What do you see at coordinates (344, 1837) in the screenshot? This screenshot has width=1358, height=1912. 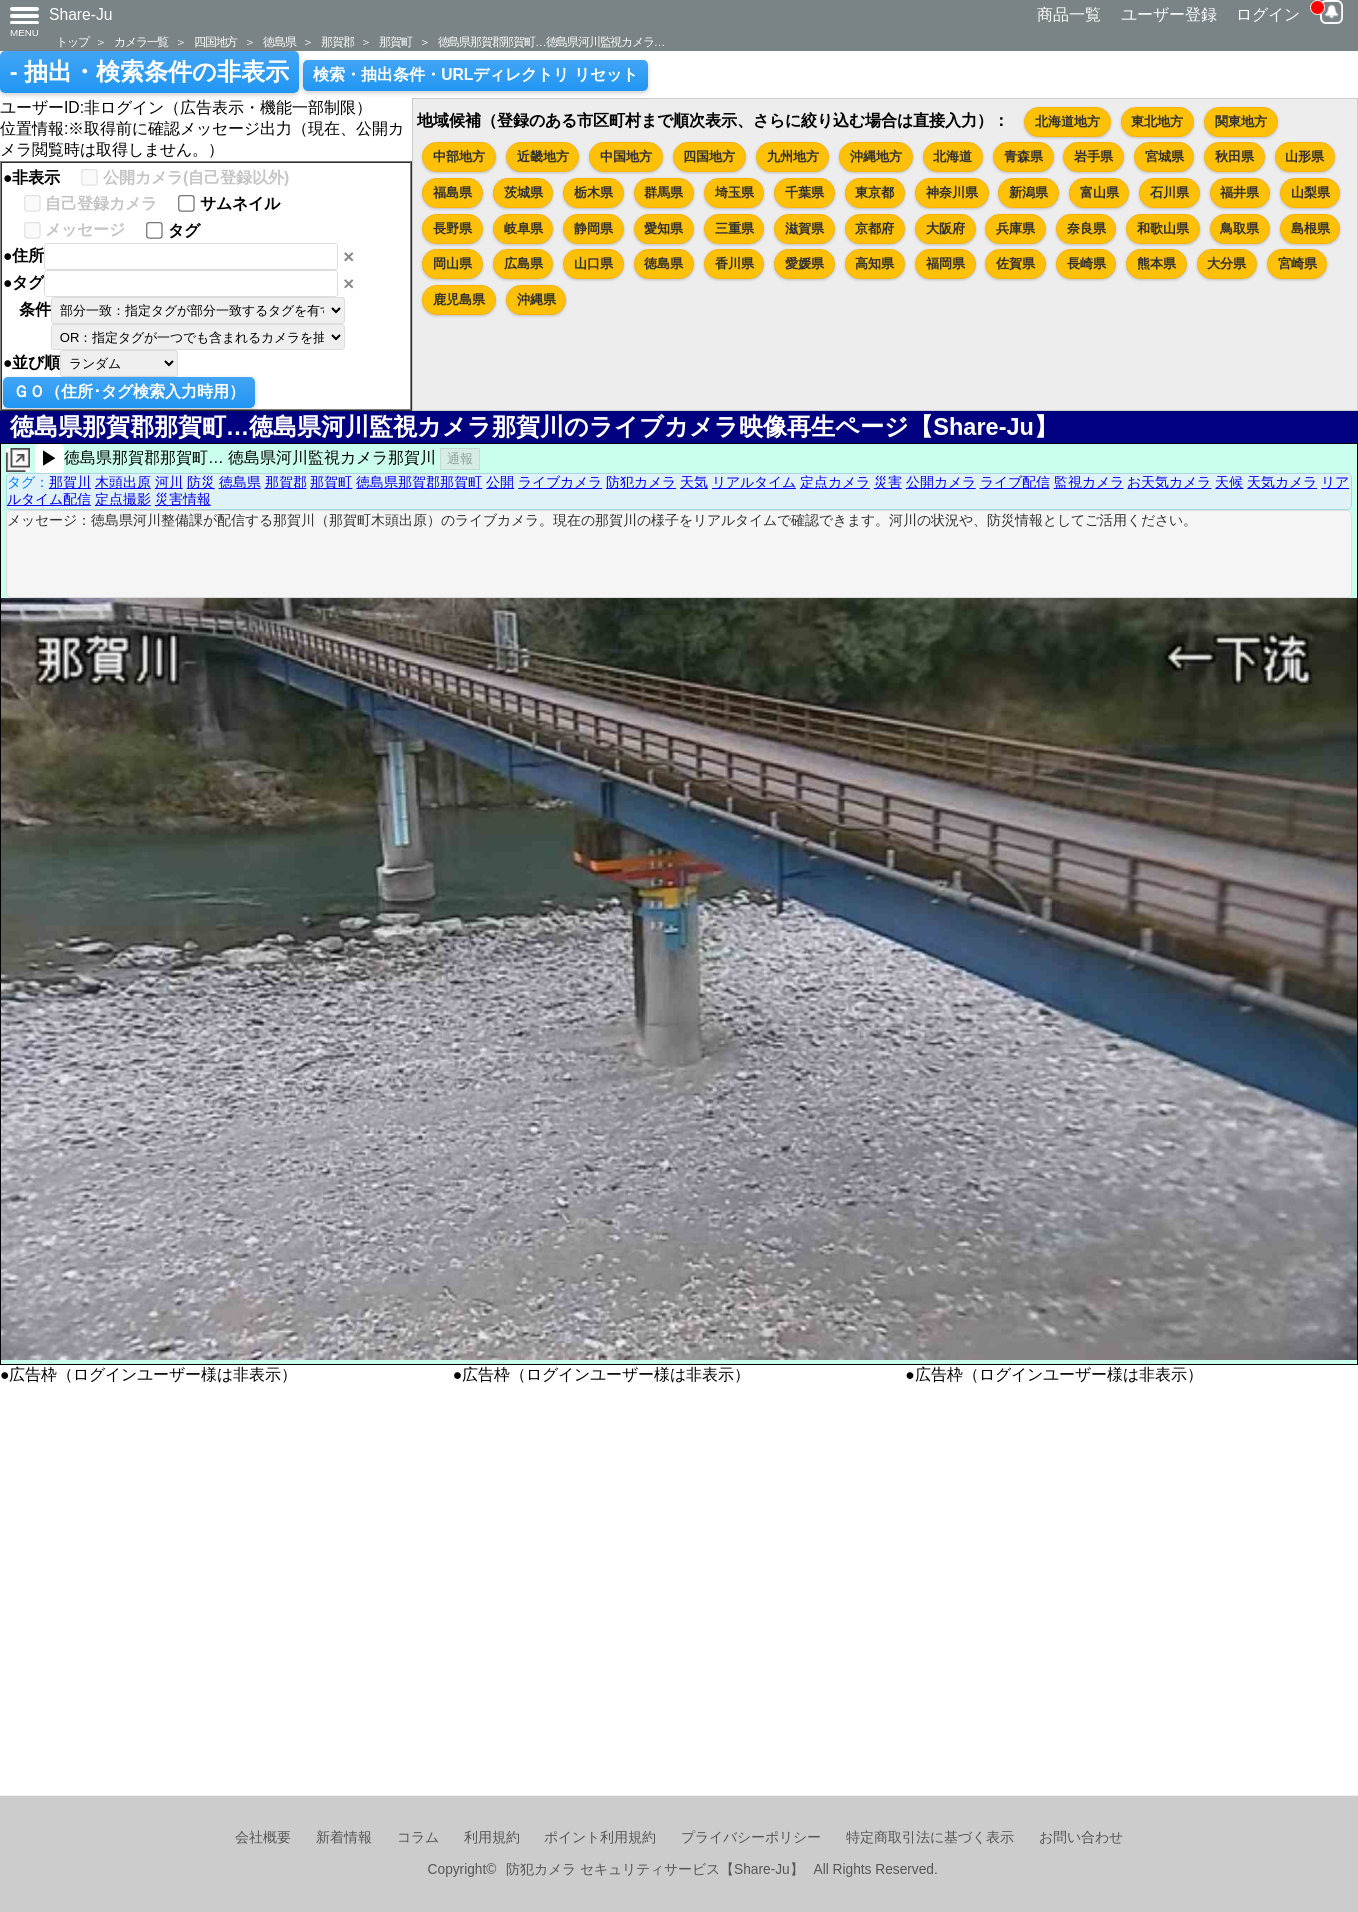 I see `新着情報` at bounding box center [344, 1837].